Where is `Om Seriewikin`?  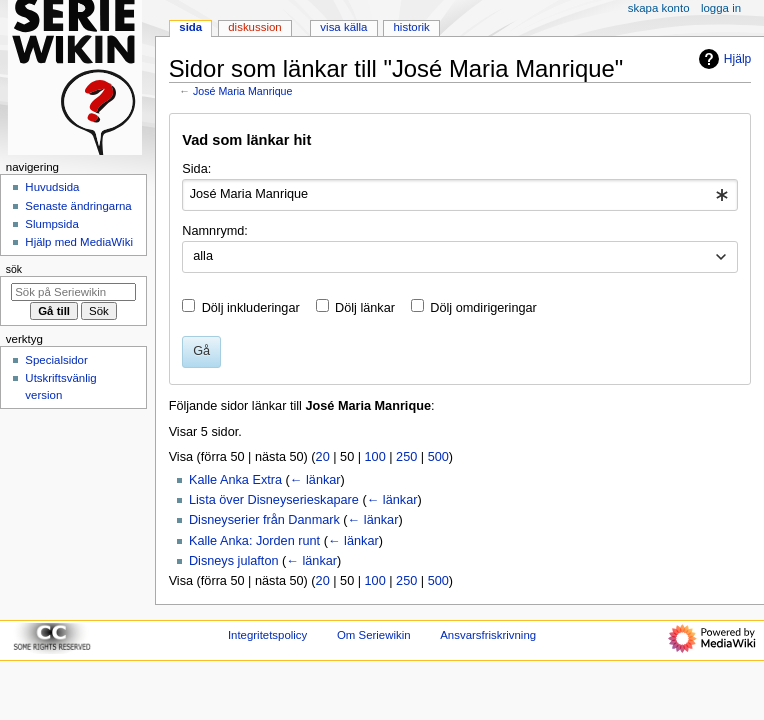
Om Seriewikin is located at coordinates (374, 635).